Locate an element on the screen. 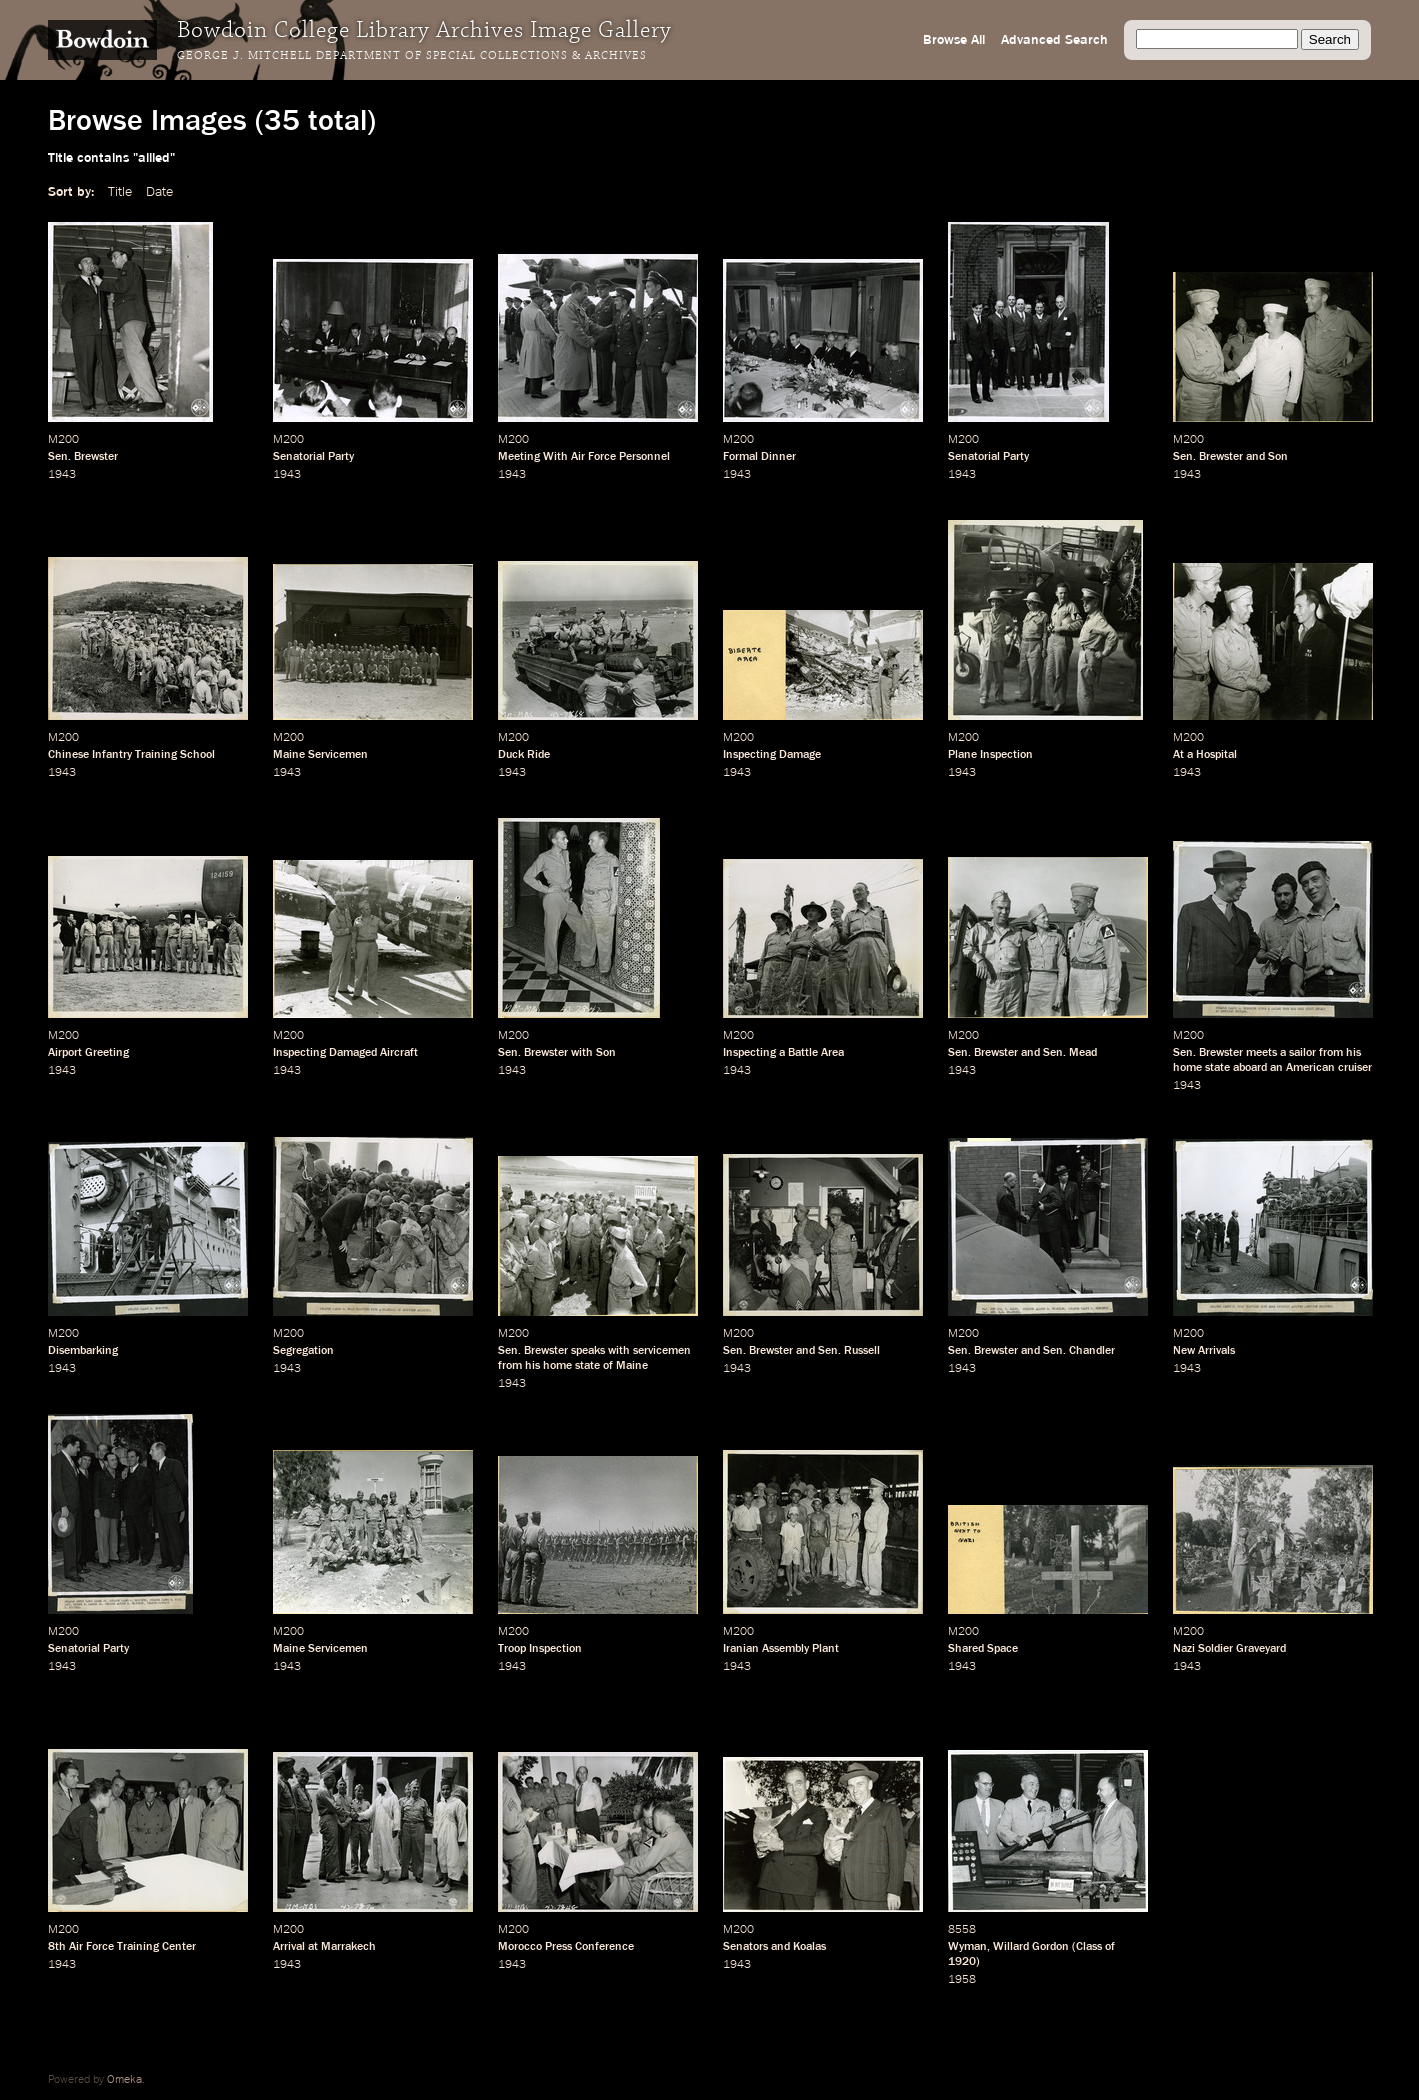 This screenshot has height=2100, width=1419. aboard is located at coordinates (1250, 1068).